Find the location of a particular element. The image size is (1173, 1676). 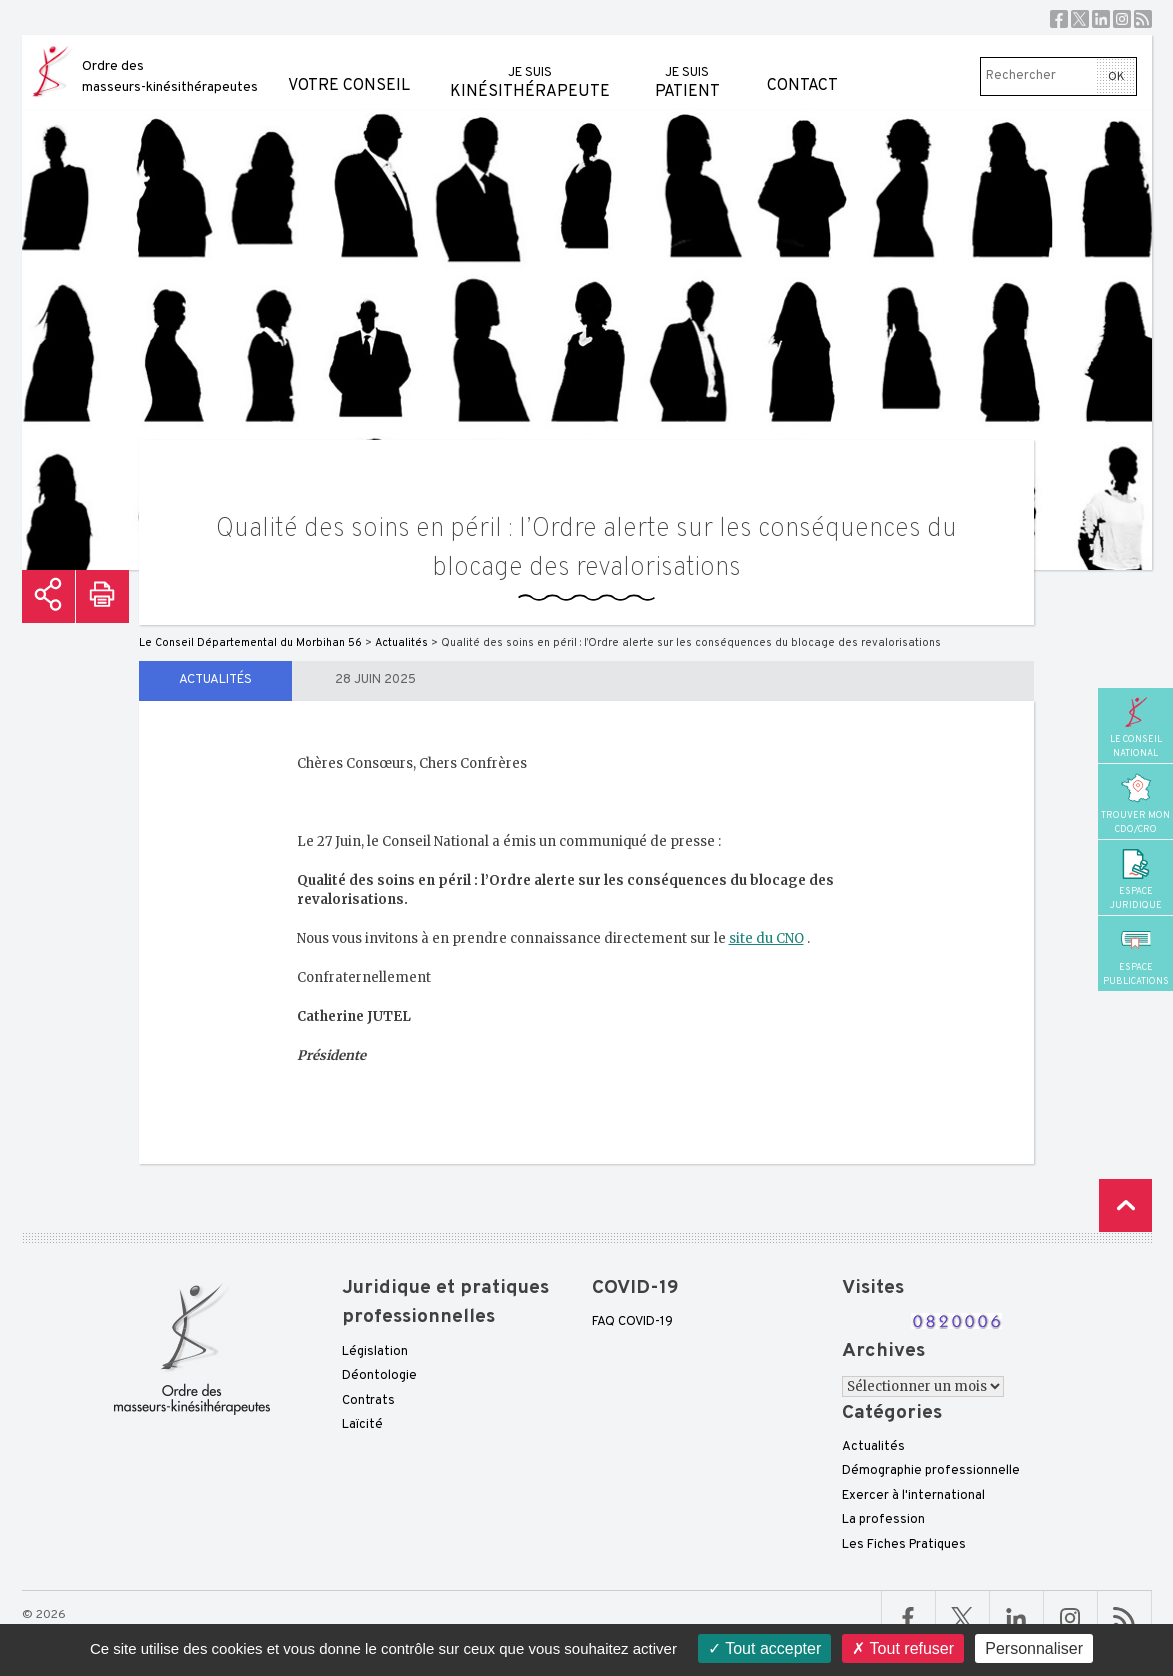

Instagram is located at coordinates (1122, 19).